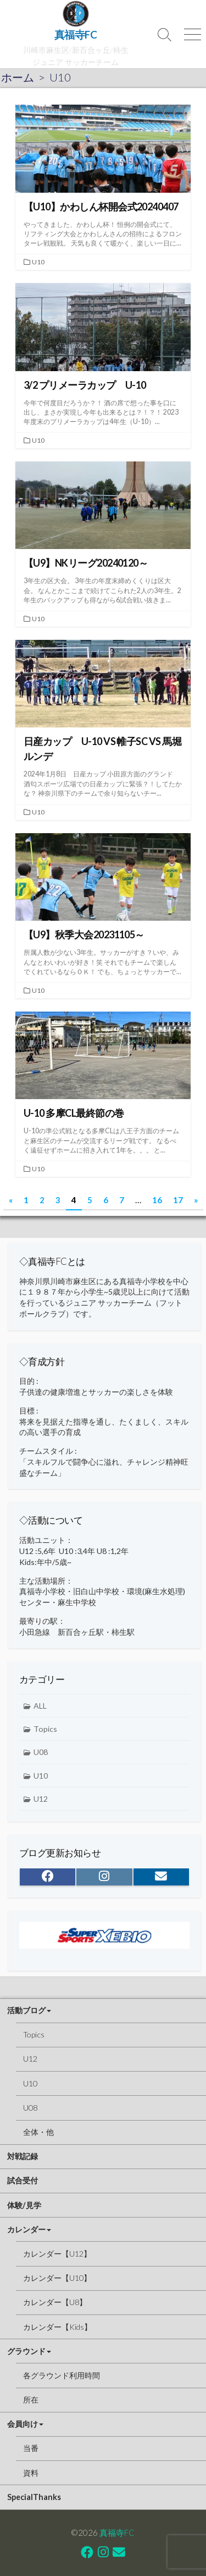 The image size is (206, 2576). I want to click on カレンダー【U8】, so click(55, 2302).